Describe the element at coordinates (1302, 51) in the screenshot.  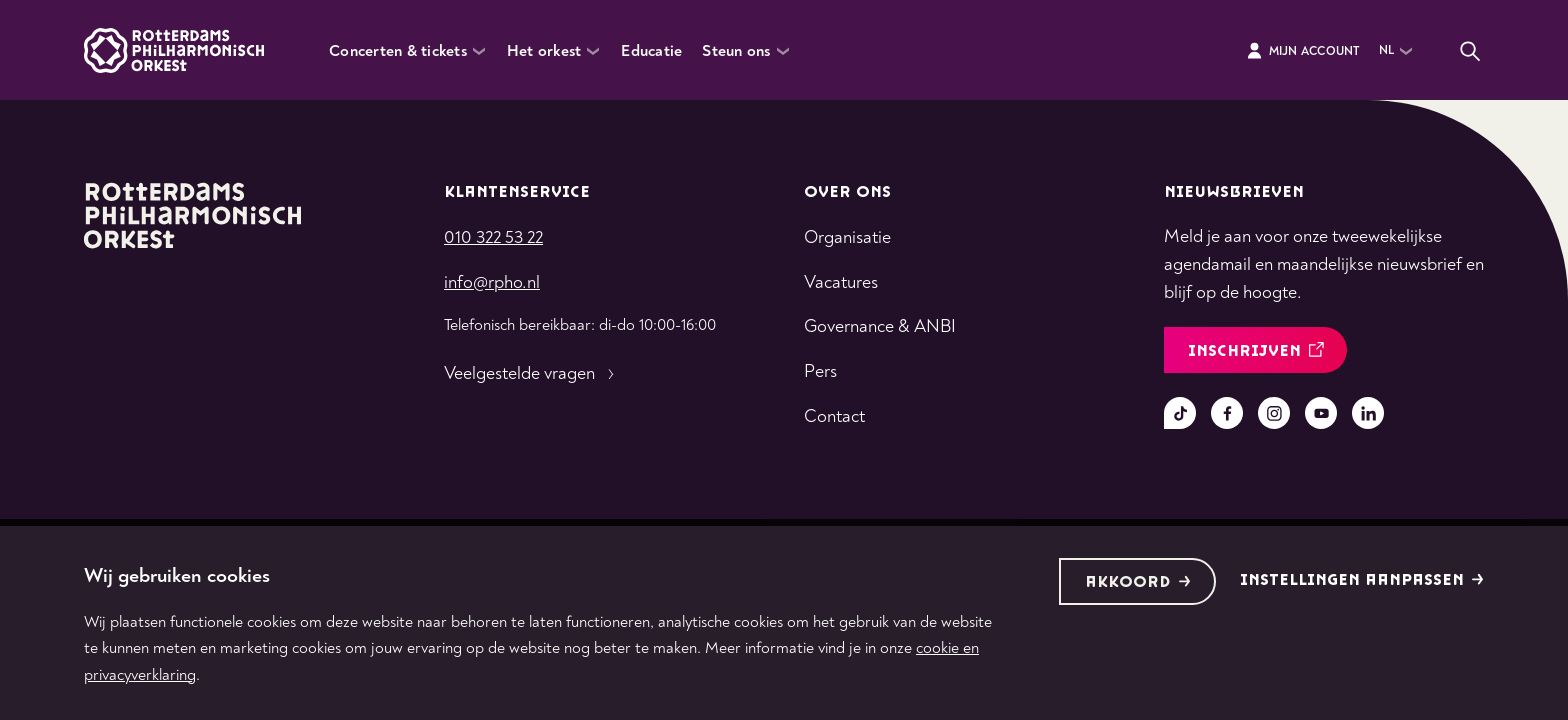
I see `Mijn Account` at that location.